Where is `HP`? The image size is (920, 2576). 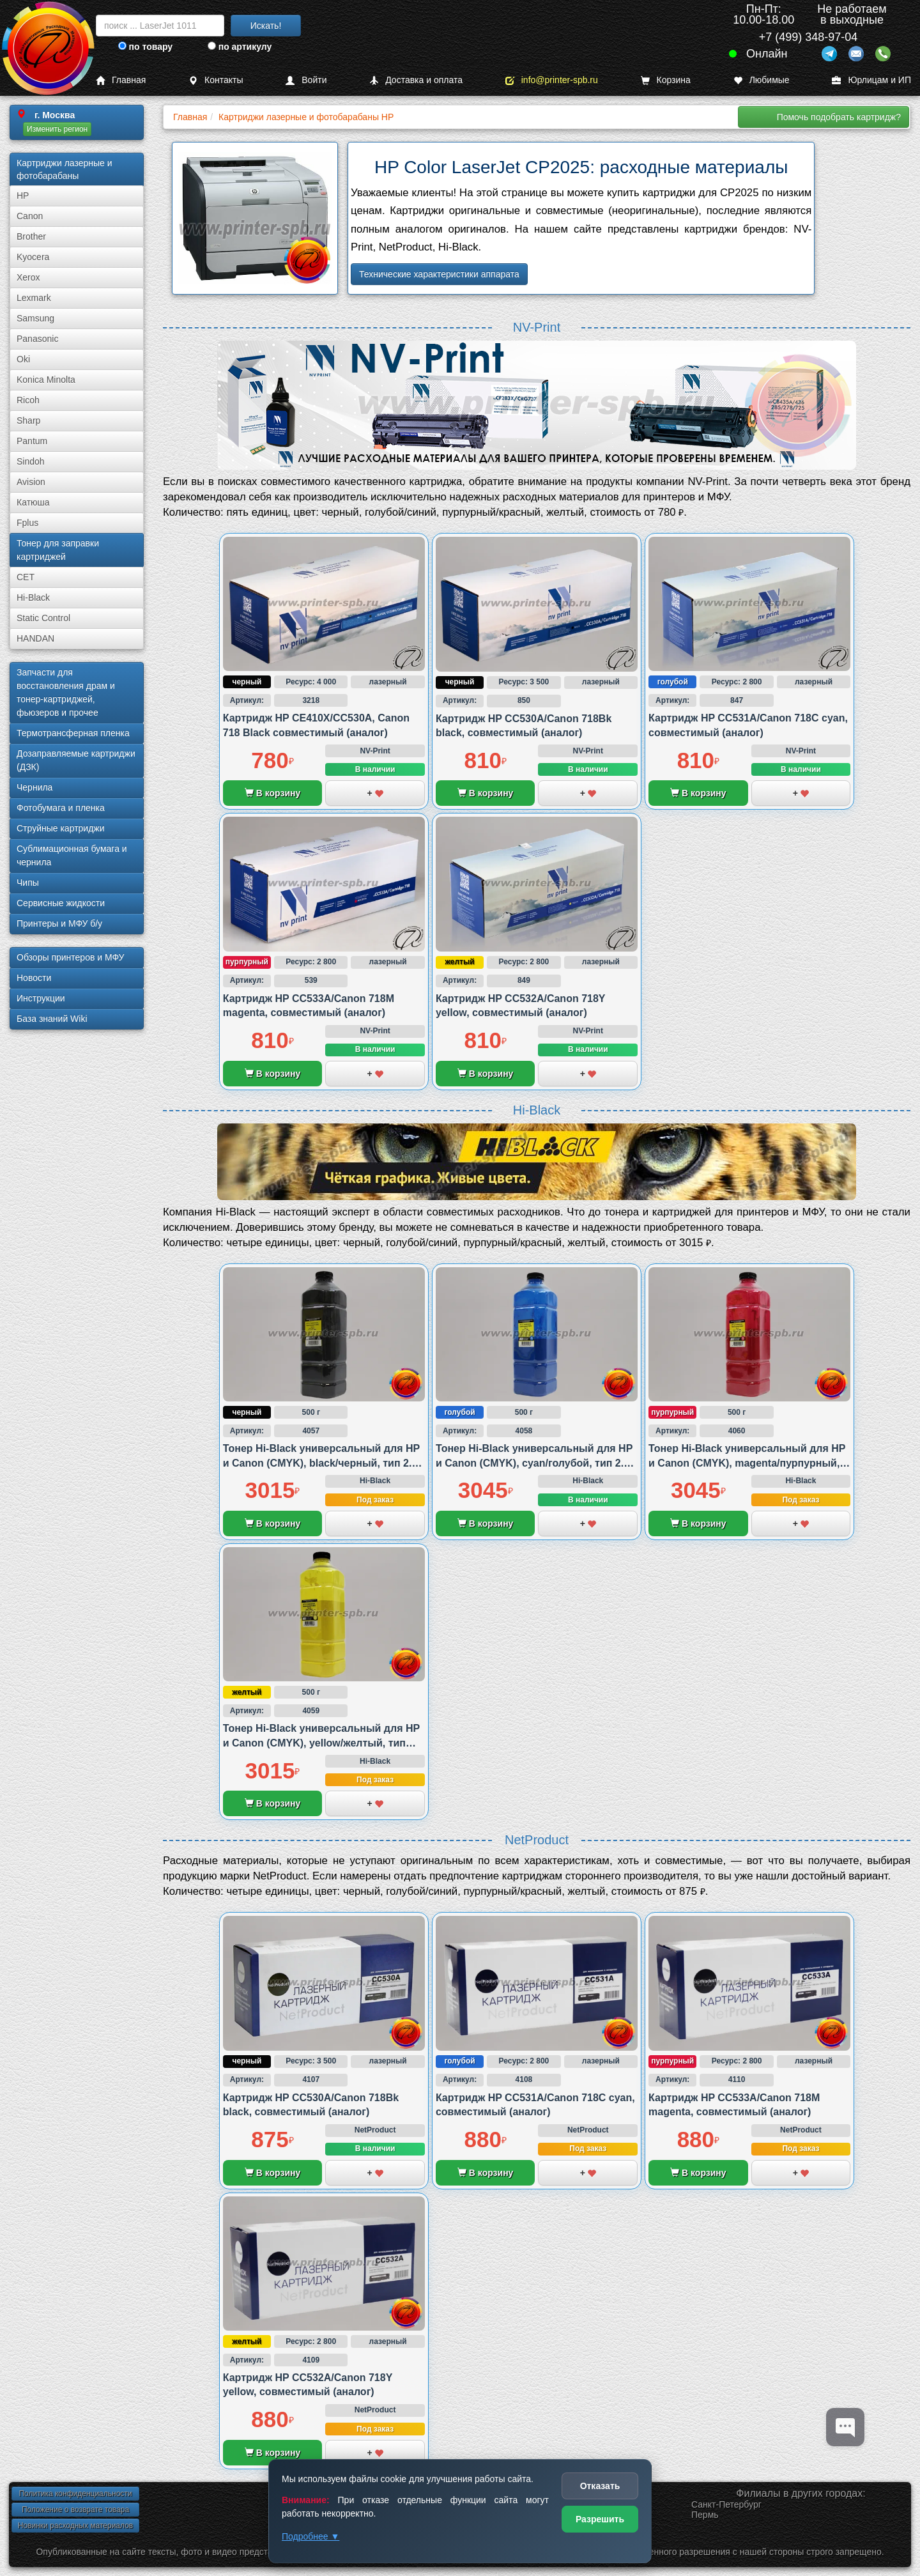 HP is located at coordinates (23, 195).